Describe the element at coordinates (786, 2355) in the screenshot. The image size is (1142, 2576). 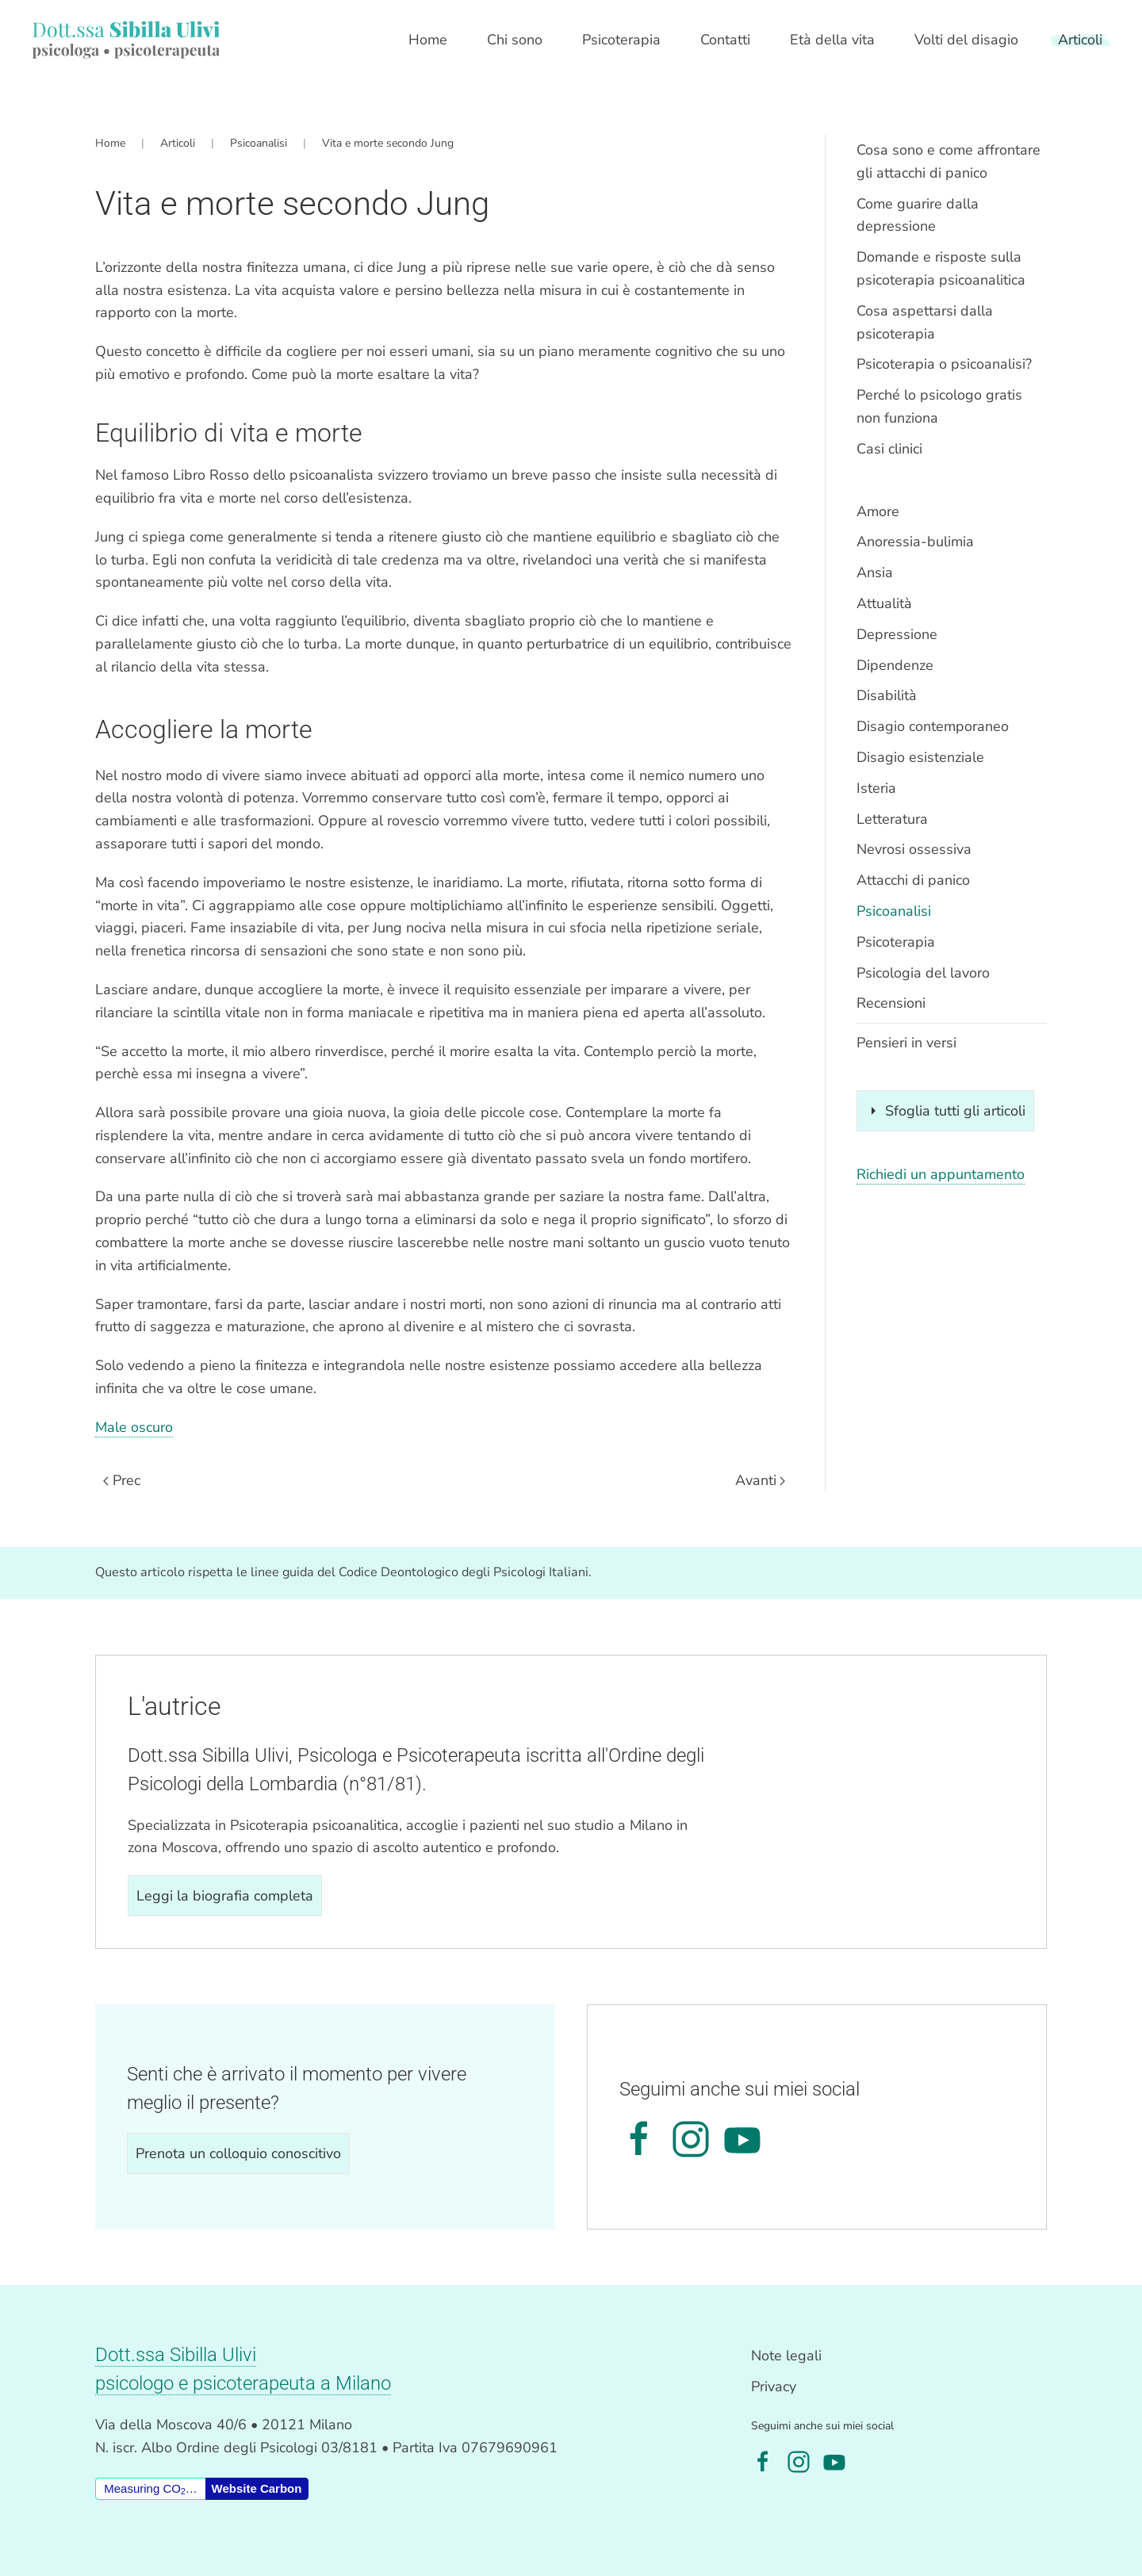
I see `Note legali` at that location.